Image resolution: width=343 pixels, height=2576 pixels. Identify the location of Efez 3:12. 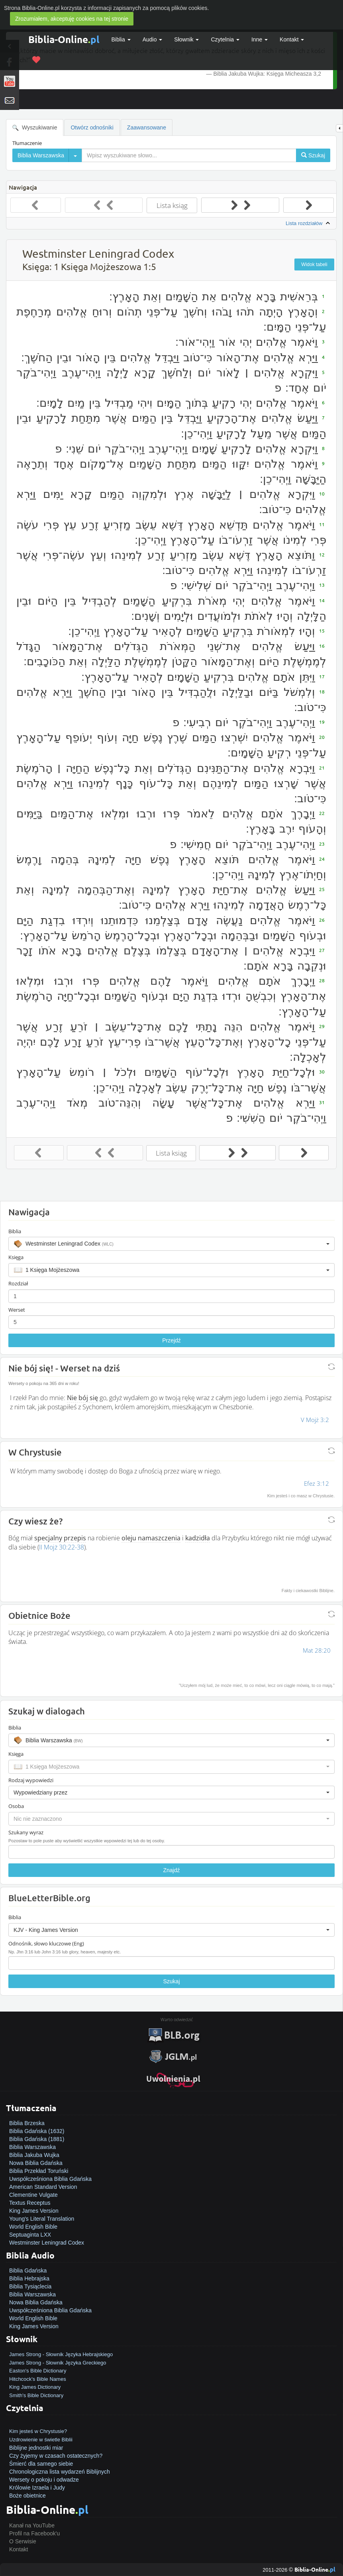
(316, 1483).